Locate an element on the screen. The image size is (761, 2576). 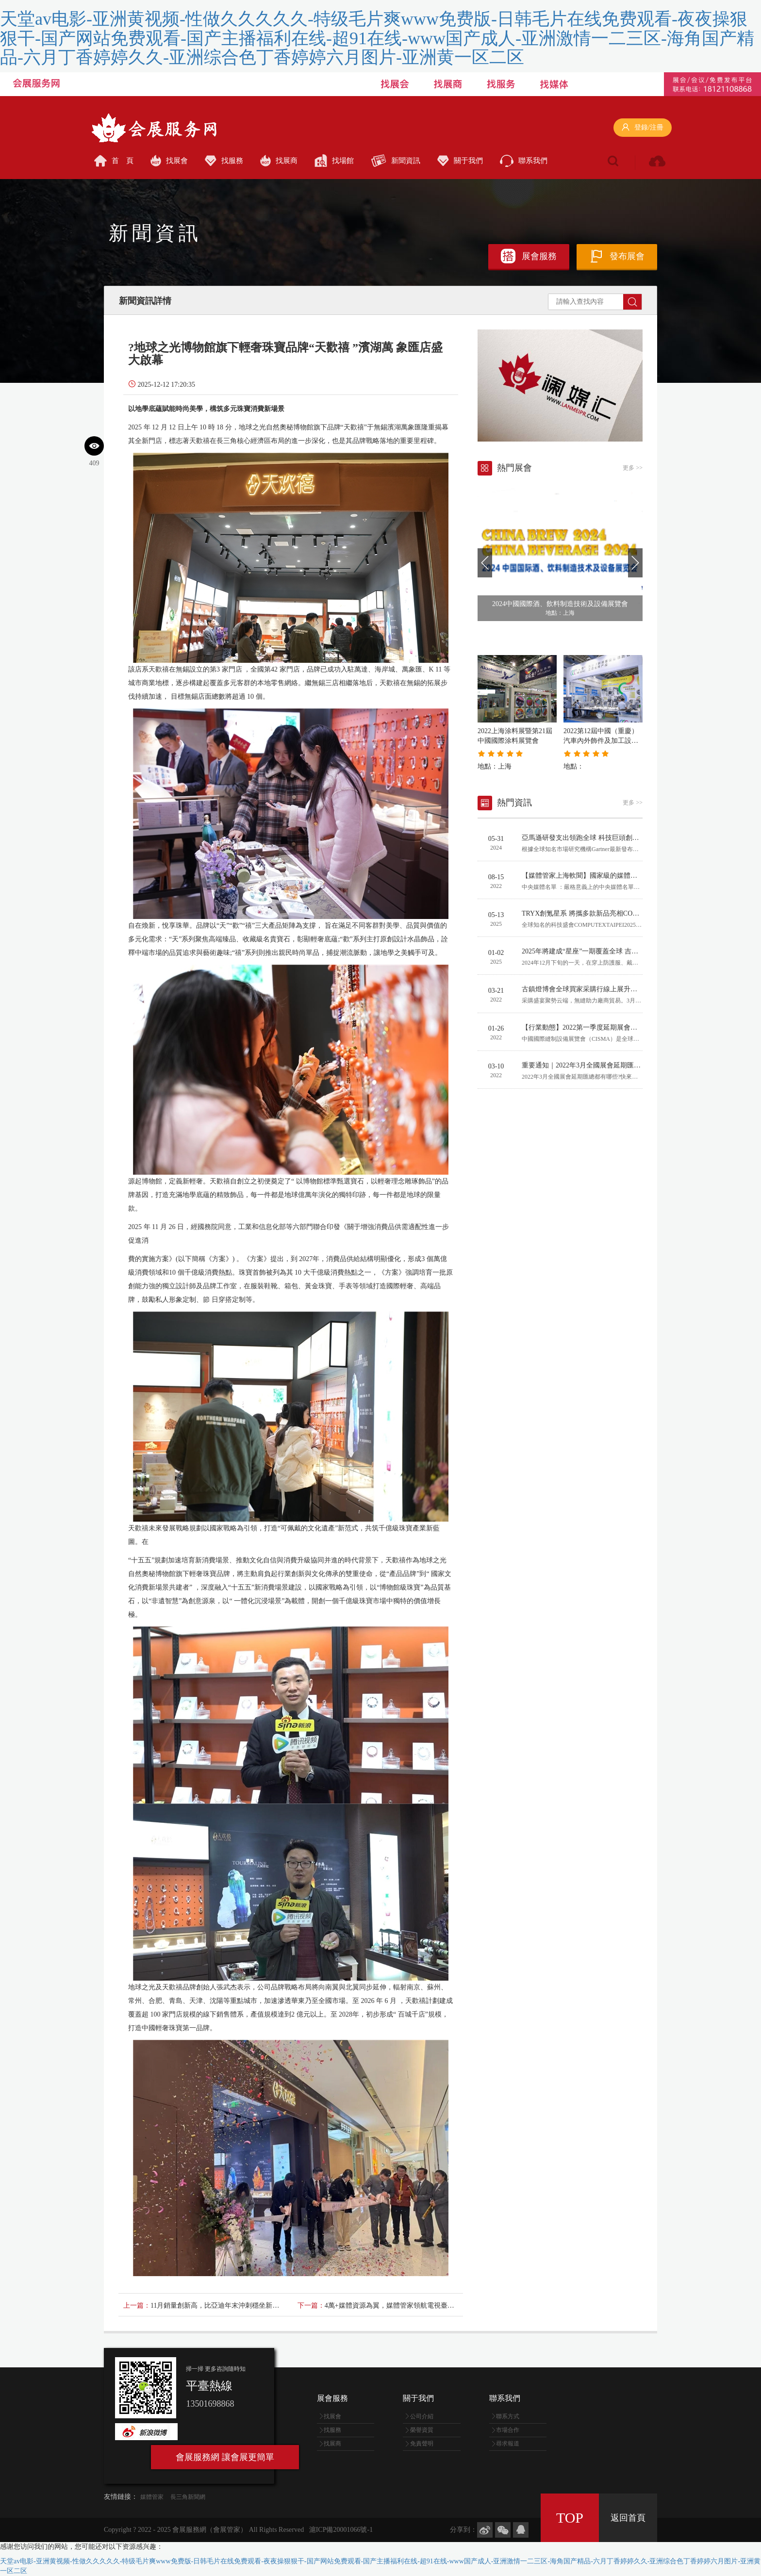
找展商 is located at coordinates (279, 160).